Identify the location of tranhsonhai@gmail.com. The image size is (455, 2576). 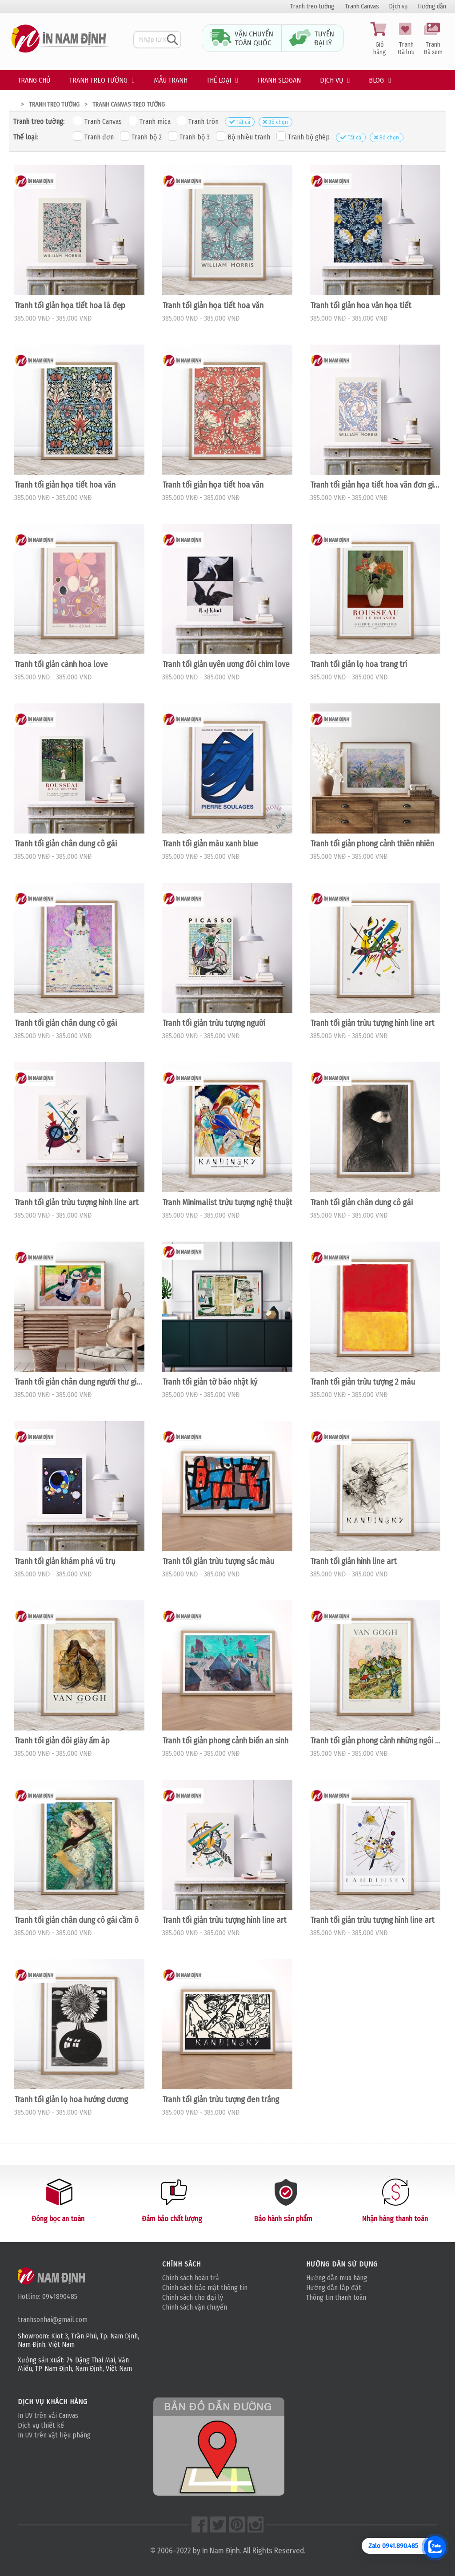
(53, 2319).